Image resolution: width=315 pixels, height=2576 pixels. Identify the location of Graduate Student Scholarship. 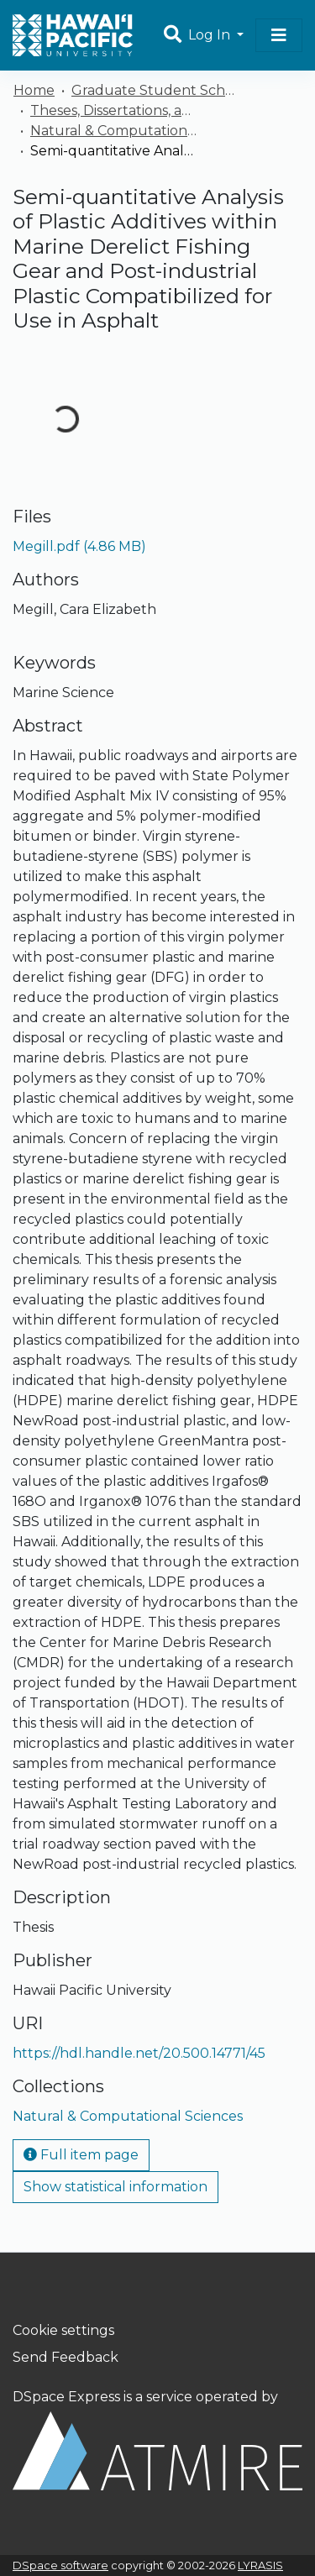
(155, 90).